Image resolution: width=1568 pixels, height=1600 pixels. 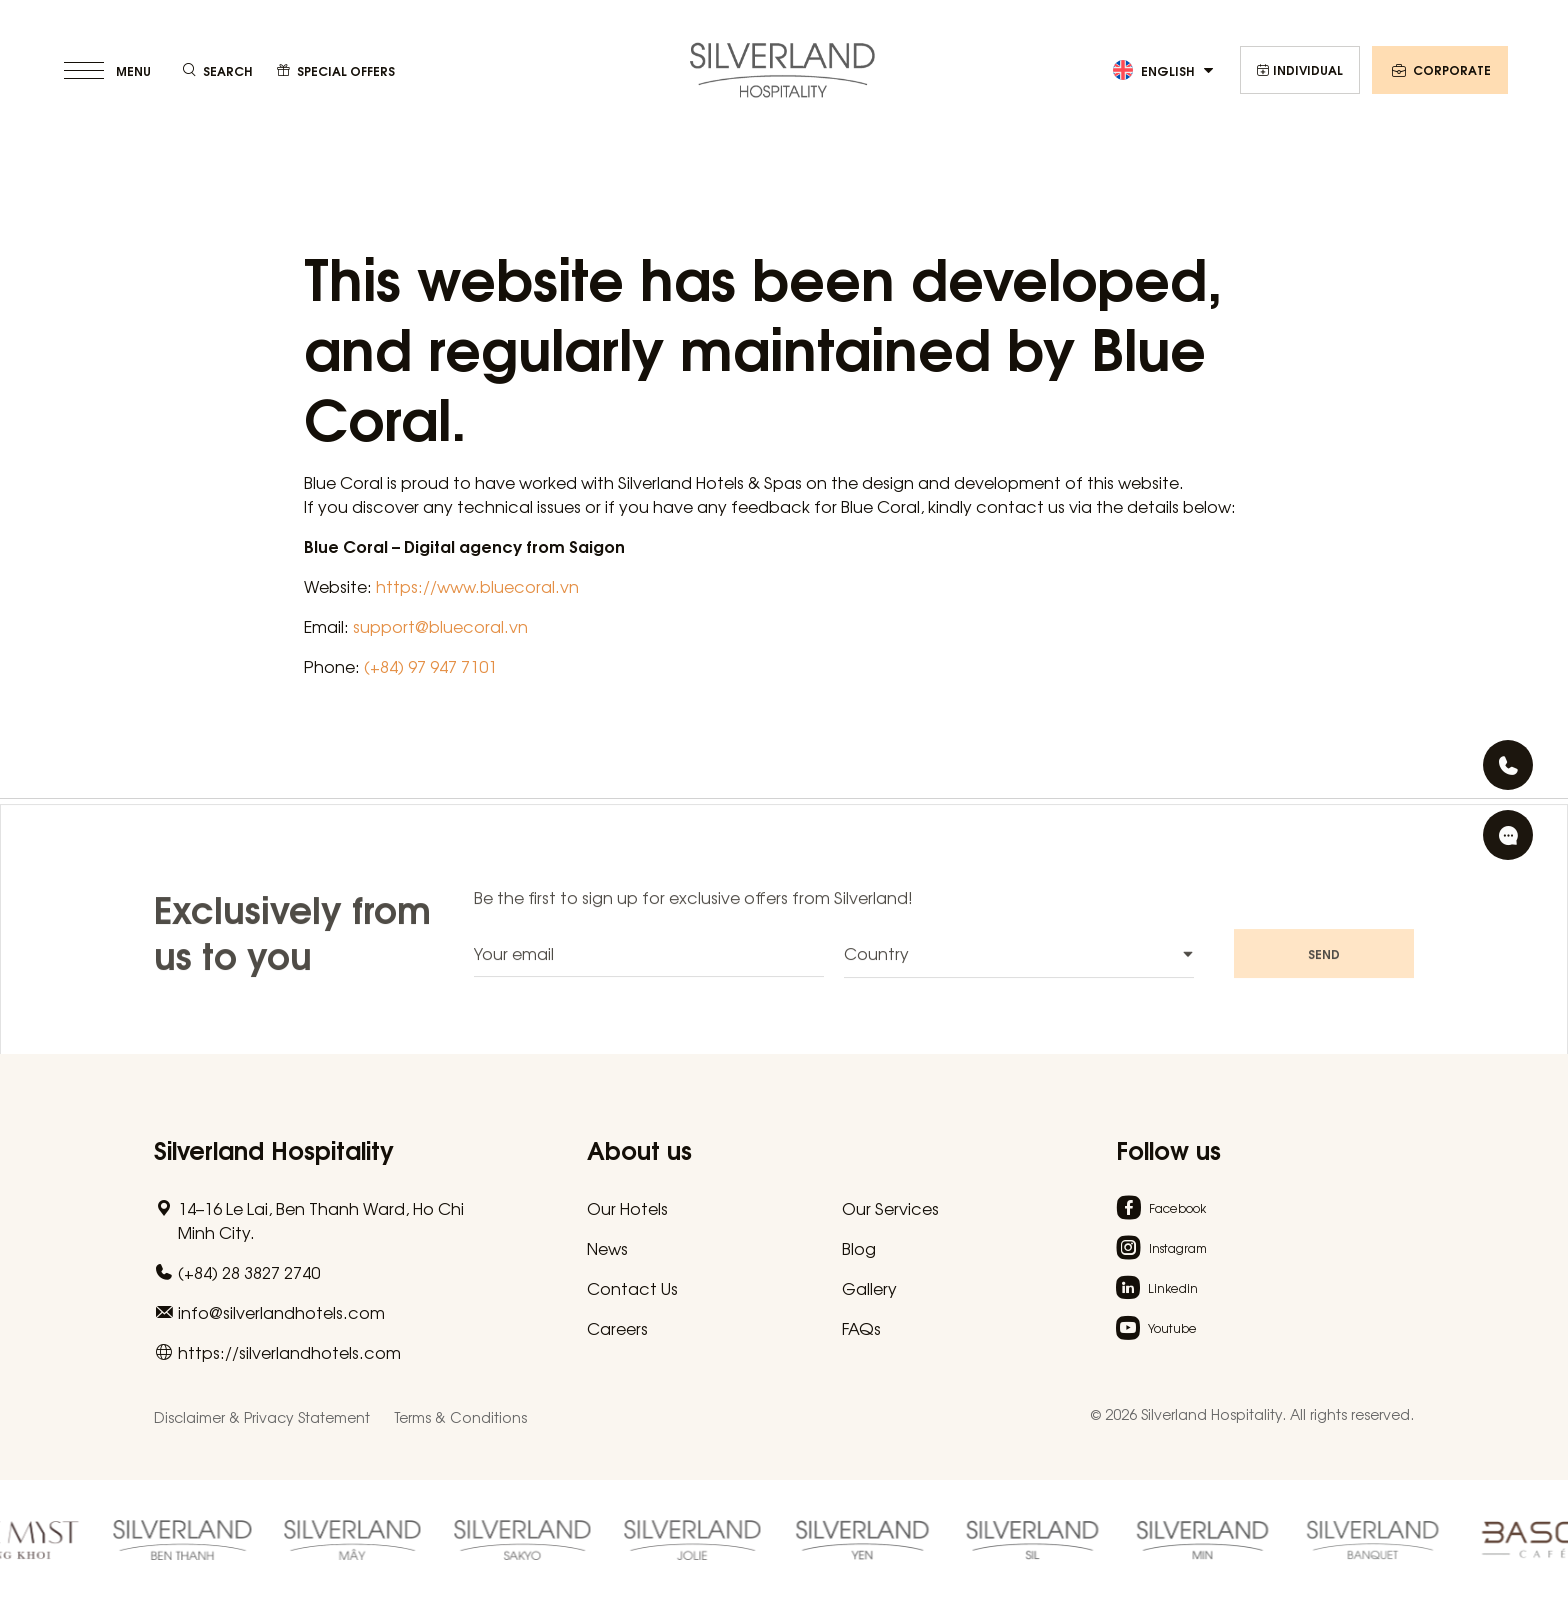 What do you see at coordinates (430, 666) in the screenshot?
I see `(+84) 97 947 7101` at bounding box center [430, 666].